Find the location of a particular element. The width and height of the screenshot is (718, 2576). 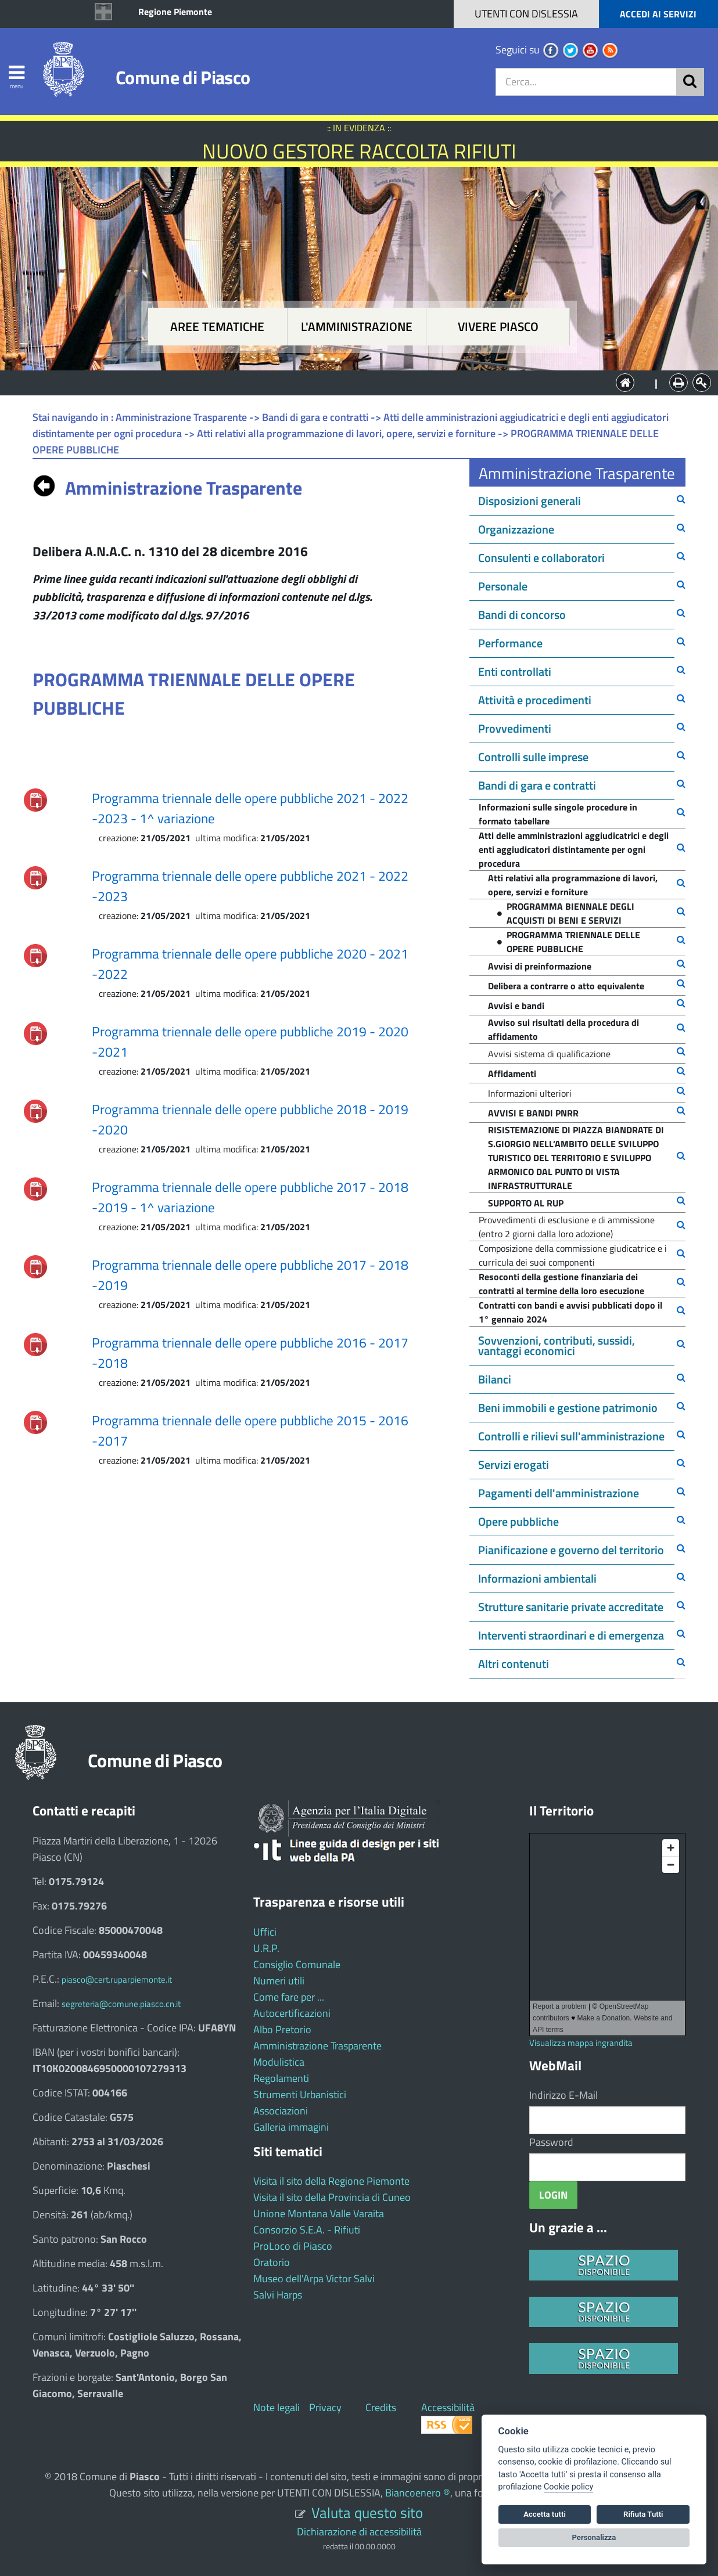

Cookie policy is located at coordinates (568, 2487).